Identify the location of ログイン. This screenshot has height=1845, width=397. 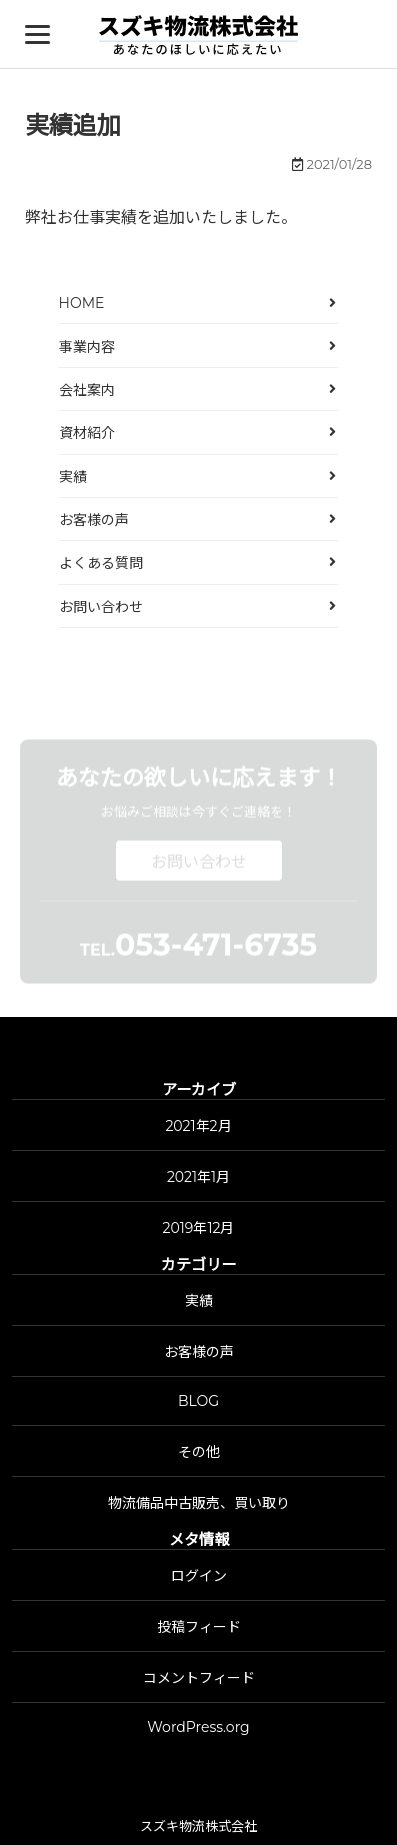
(199, 1576).